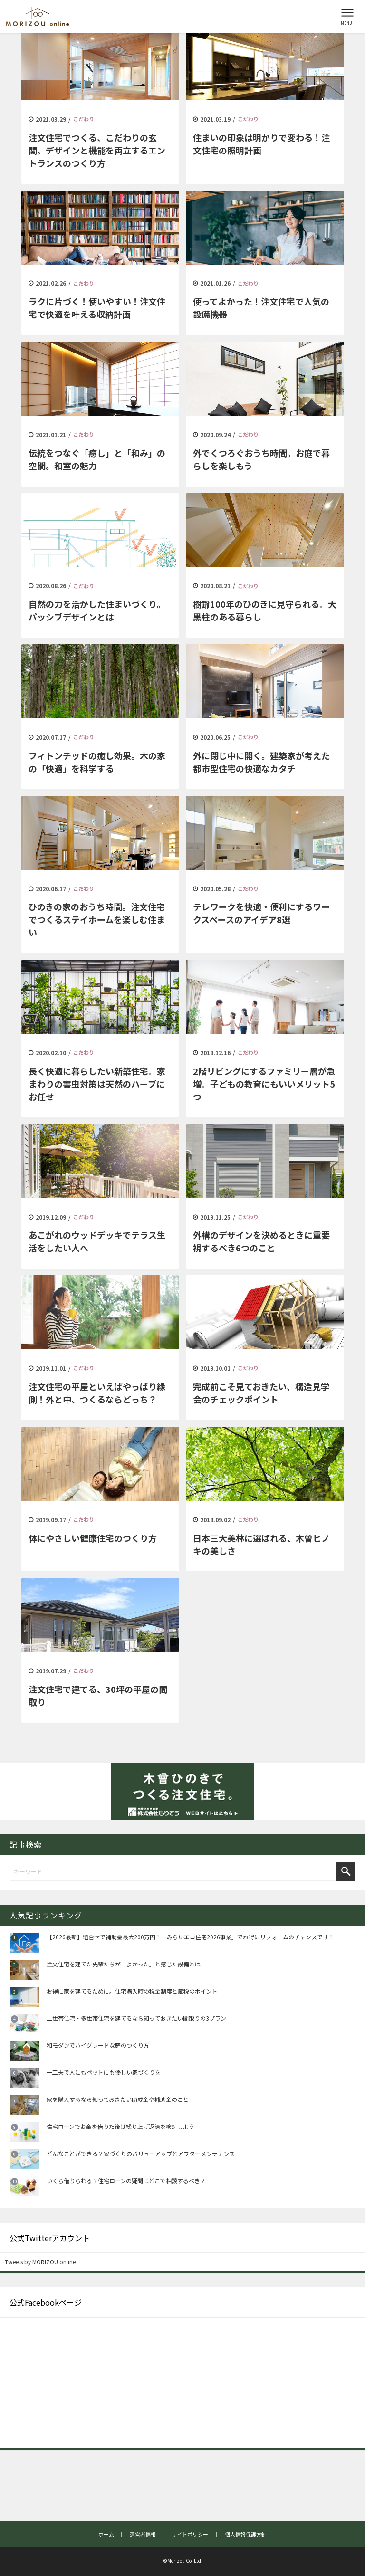 The image size is (365, 2576). Describe the element at coordinates (98, 2045) in the screenshot. I see `和モダンでハイグレードな庭のつくり方` at that location.